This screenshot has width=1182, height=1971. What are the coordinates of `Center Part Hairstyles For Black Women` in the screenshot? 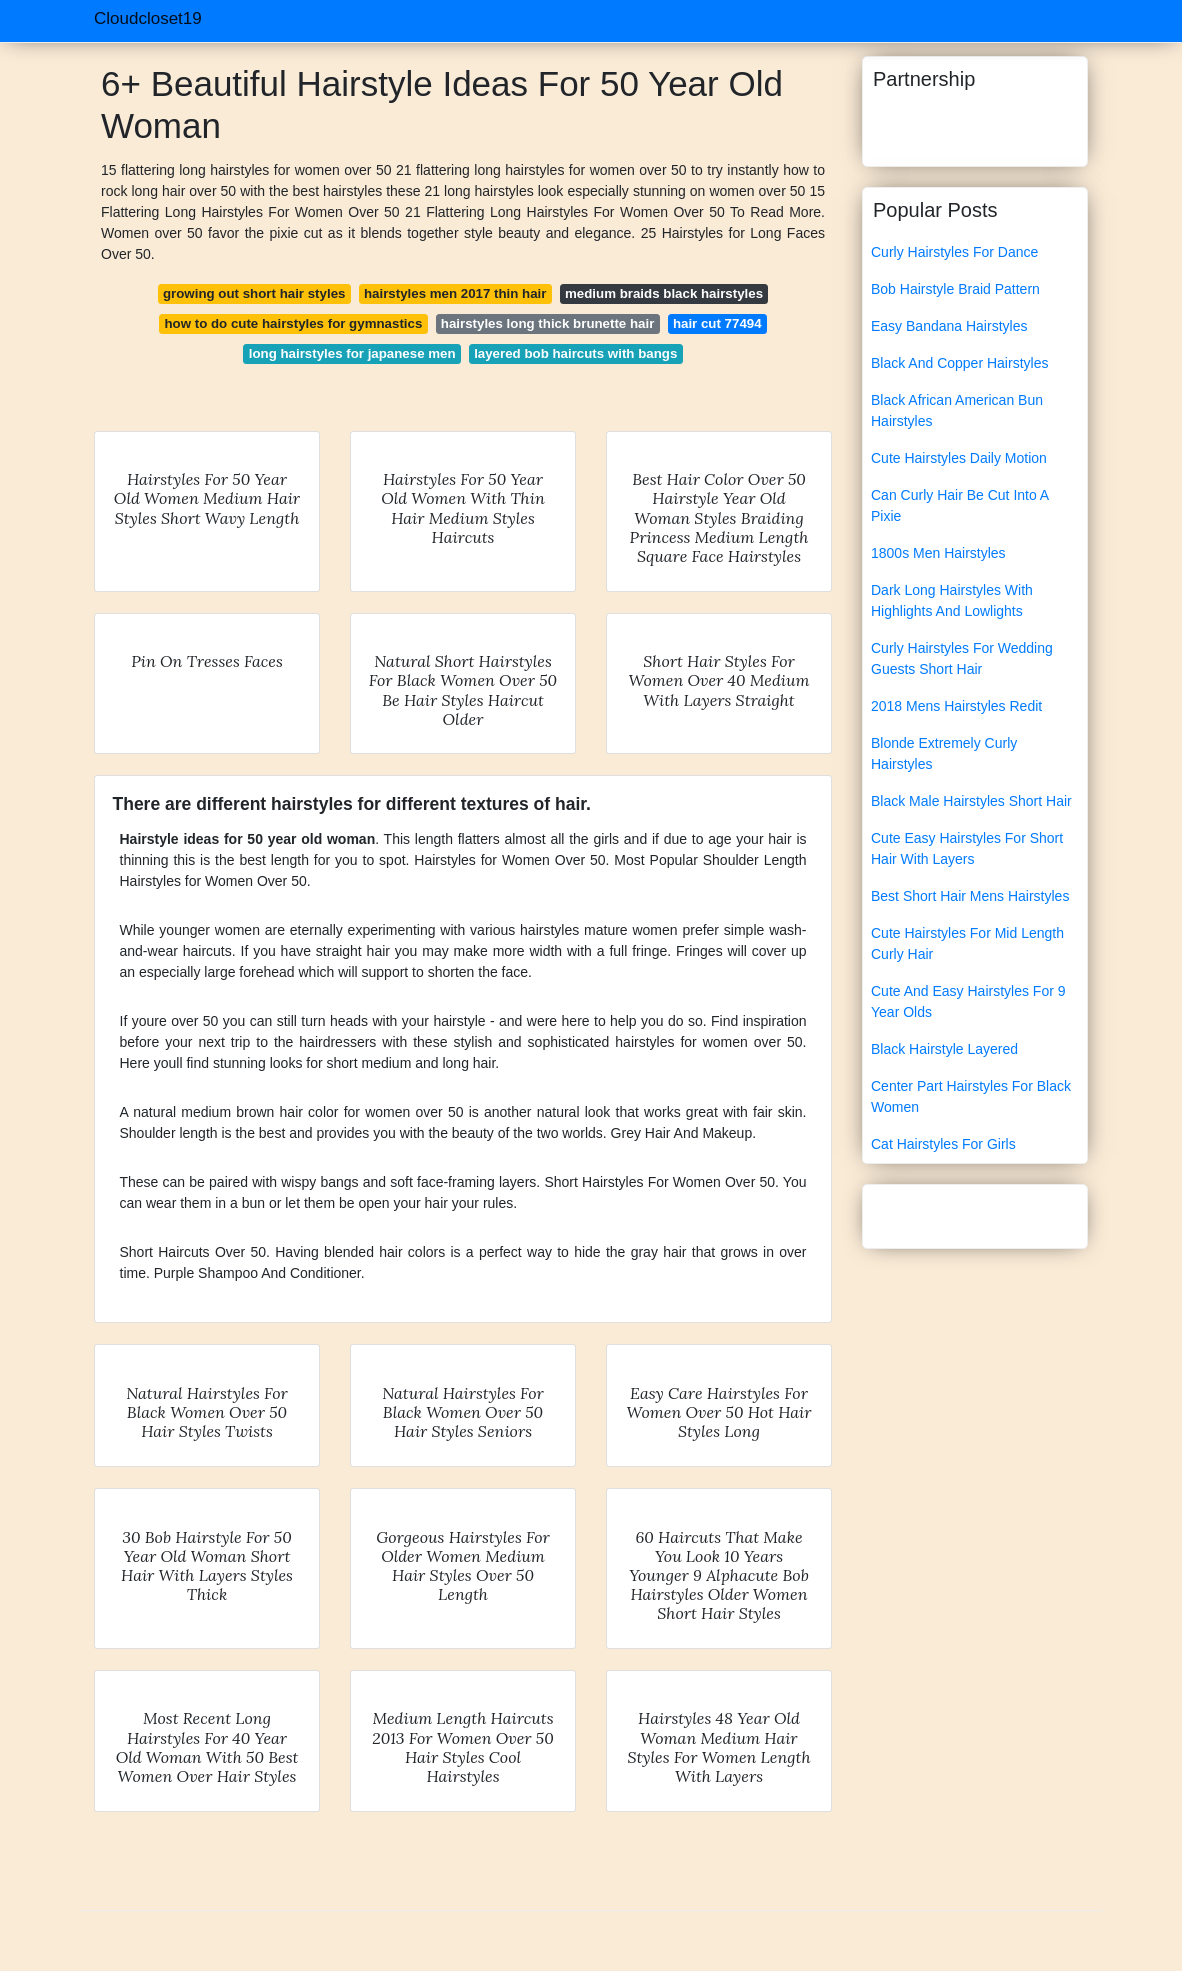 It's located at (971, 1096).